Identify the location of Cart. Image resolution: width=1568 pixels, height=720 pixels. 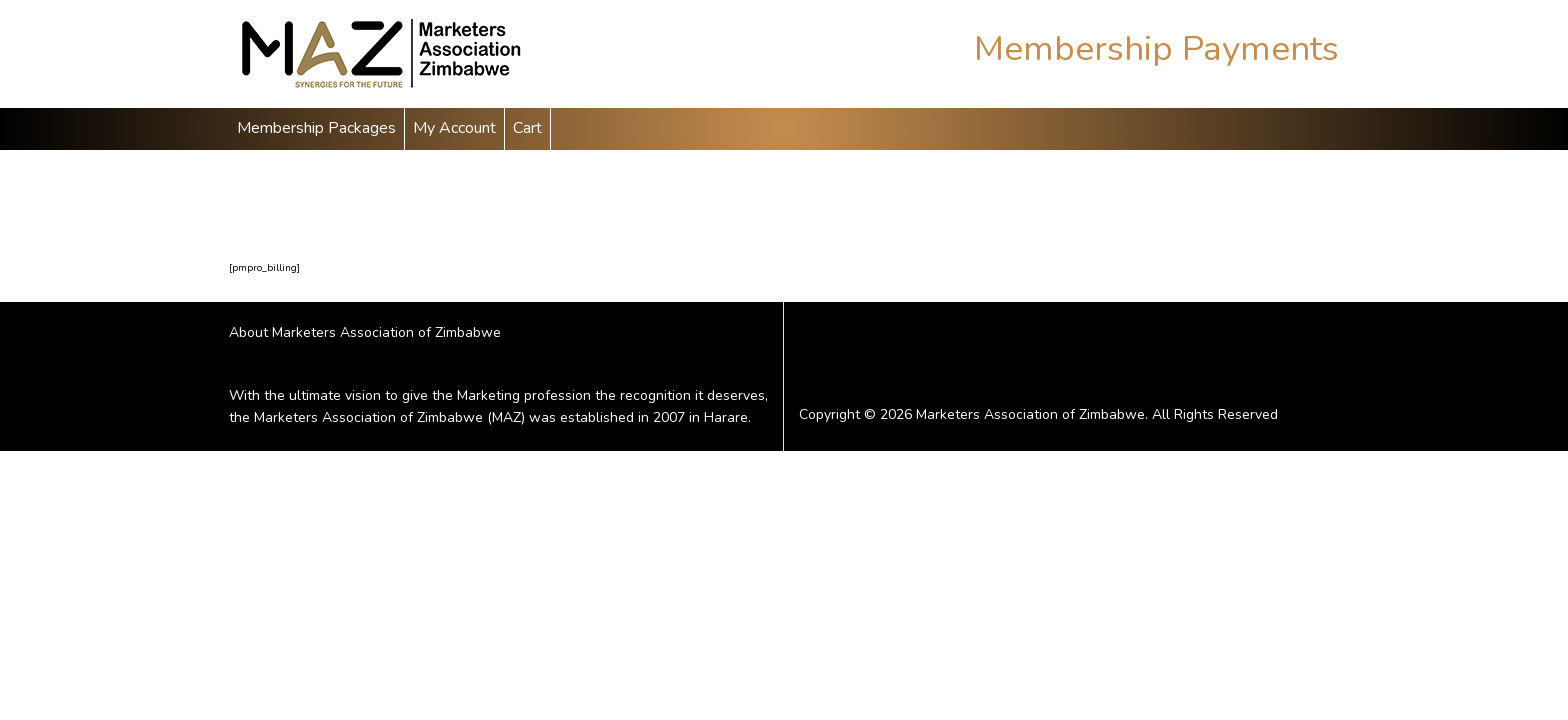
(527, 128).